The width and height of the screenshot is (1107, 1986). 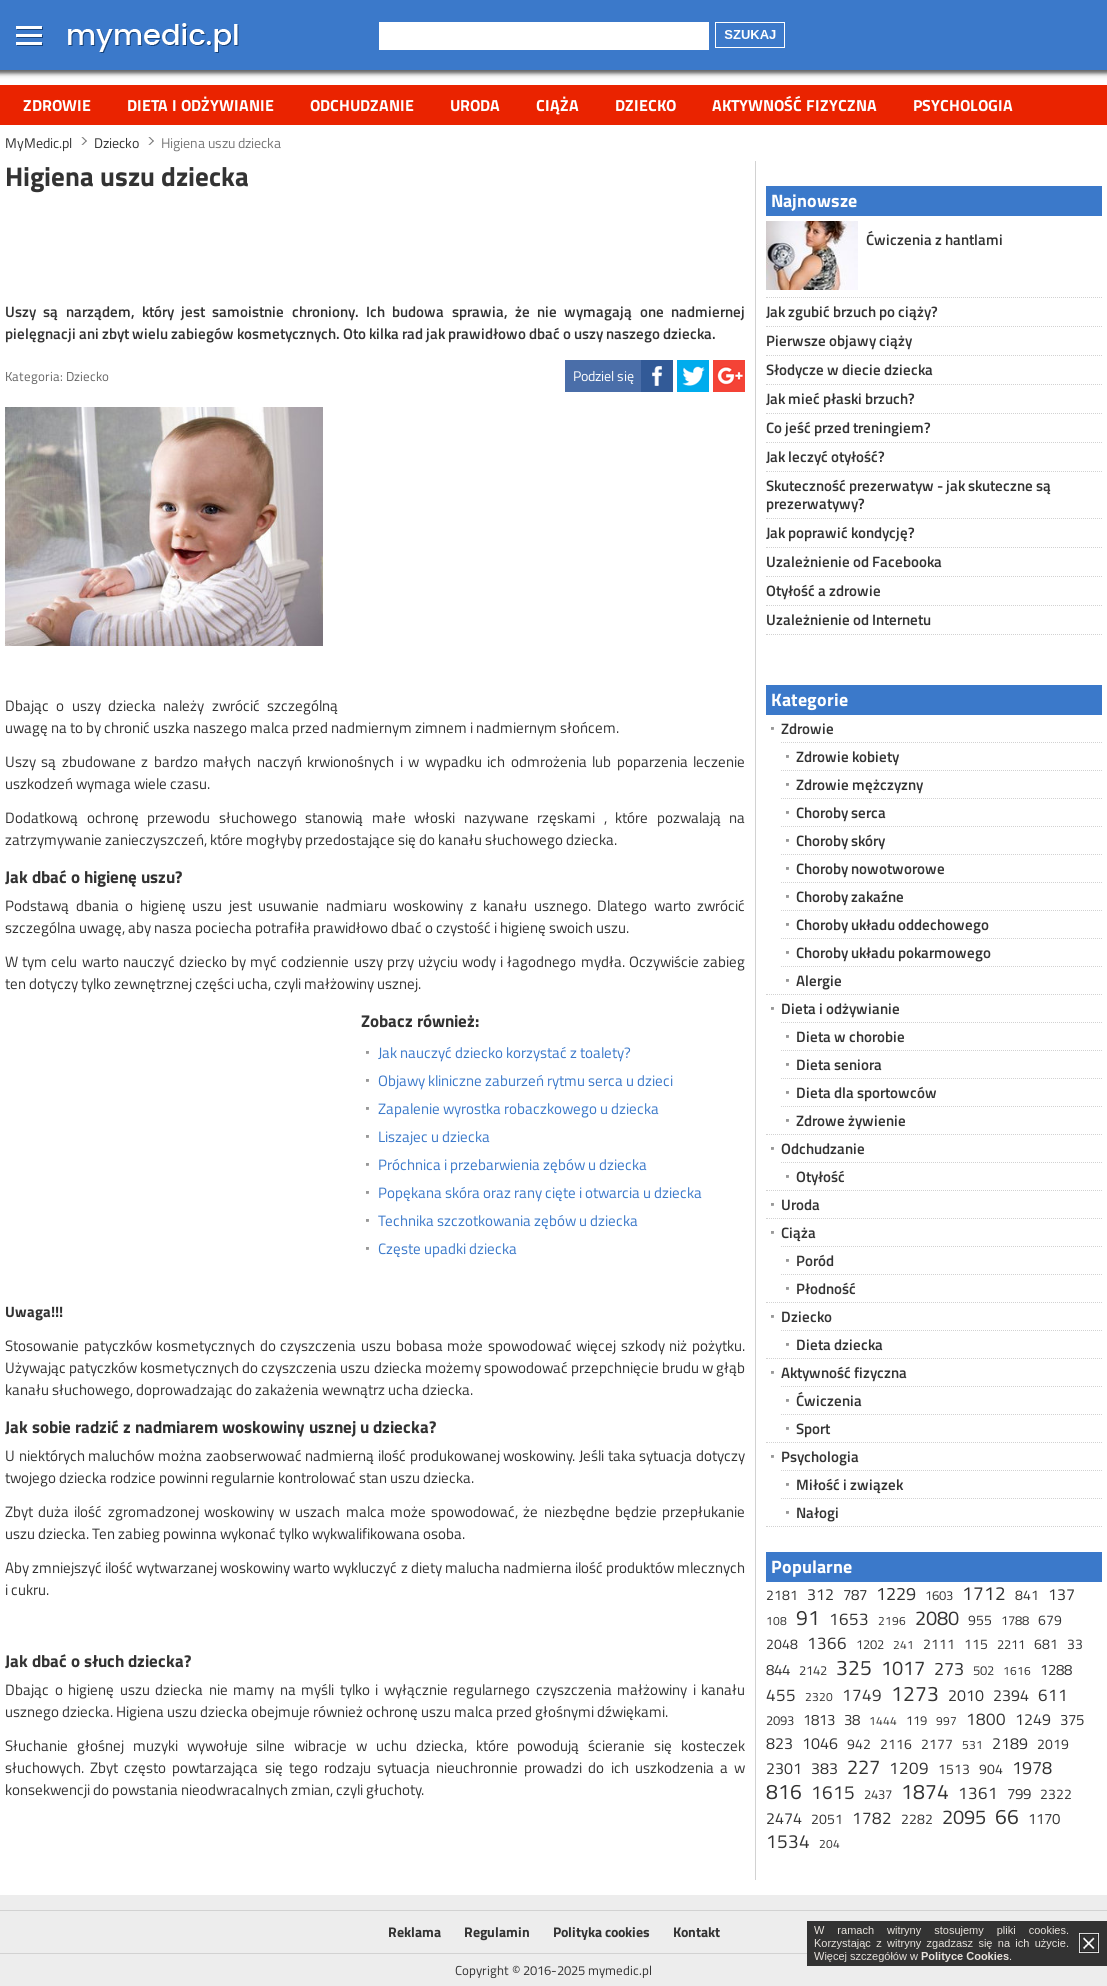 What do you see at coordinates (784, 1818) in the screenshot?
I see `2474` at bounding box center [784, 1818].